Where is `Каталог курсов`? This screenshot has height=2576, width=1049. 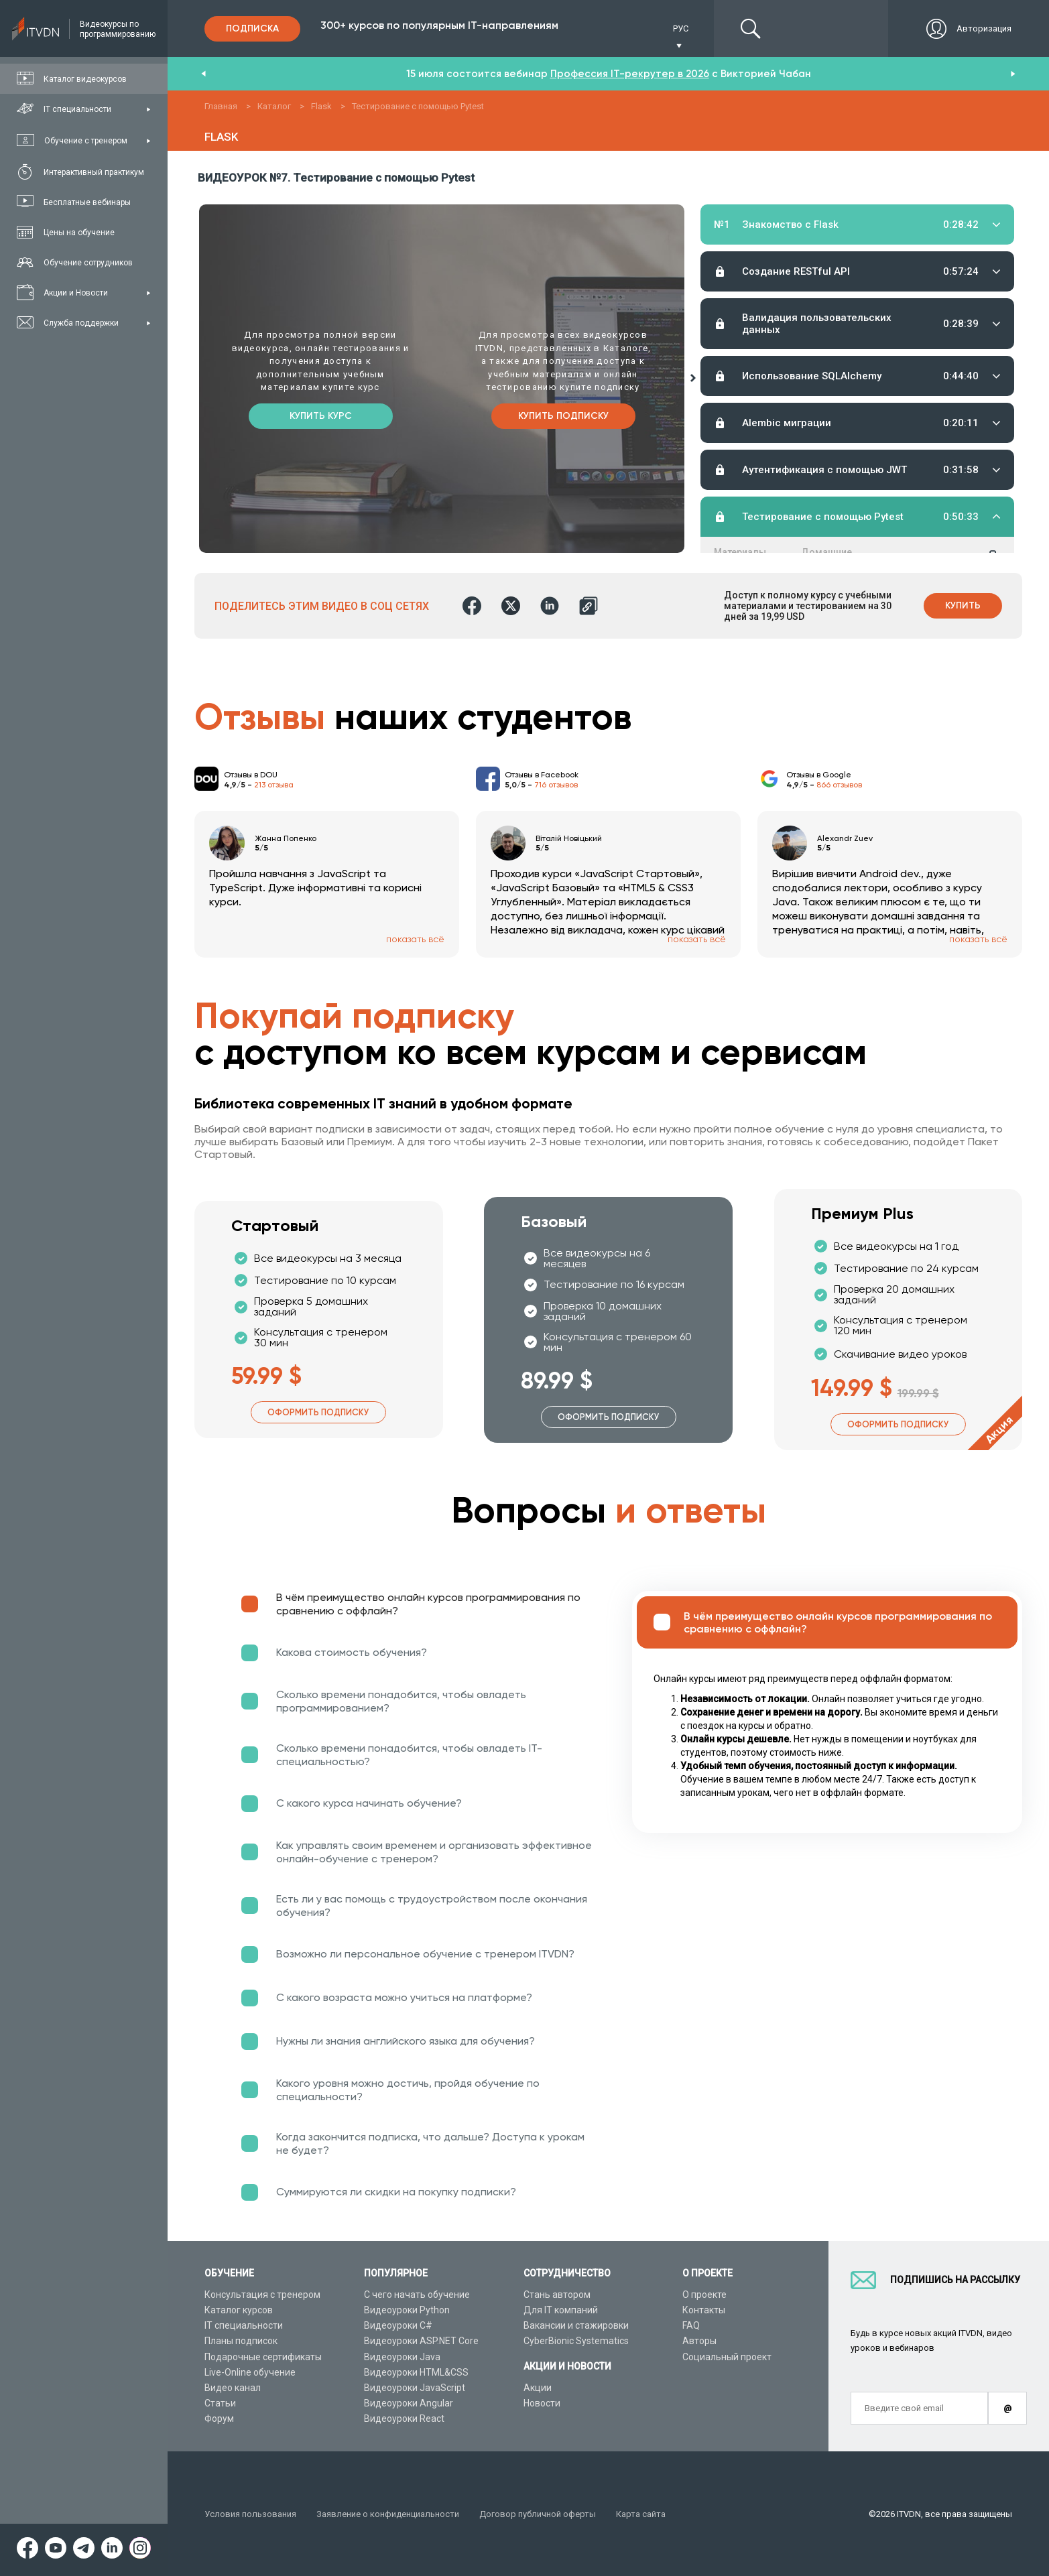
Каталог курсов is located at coordinates (238, 2310).